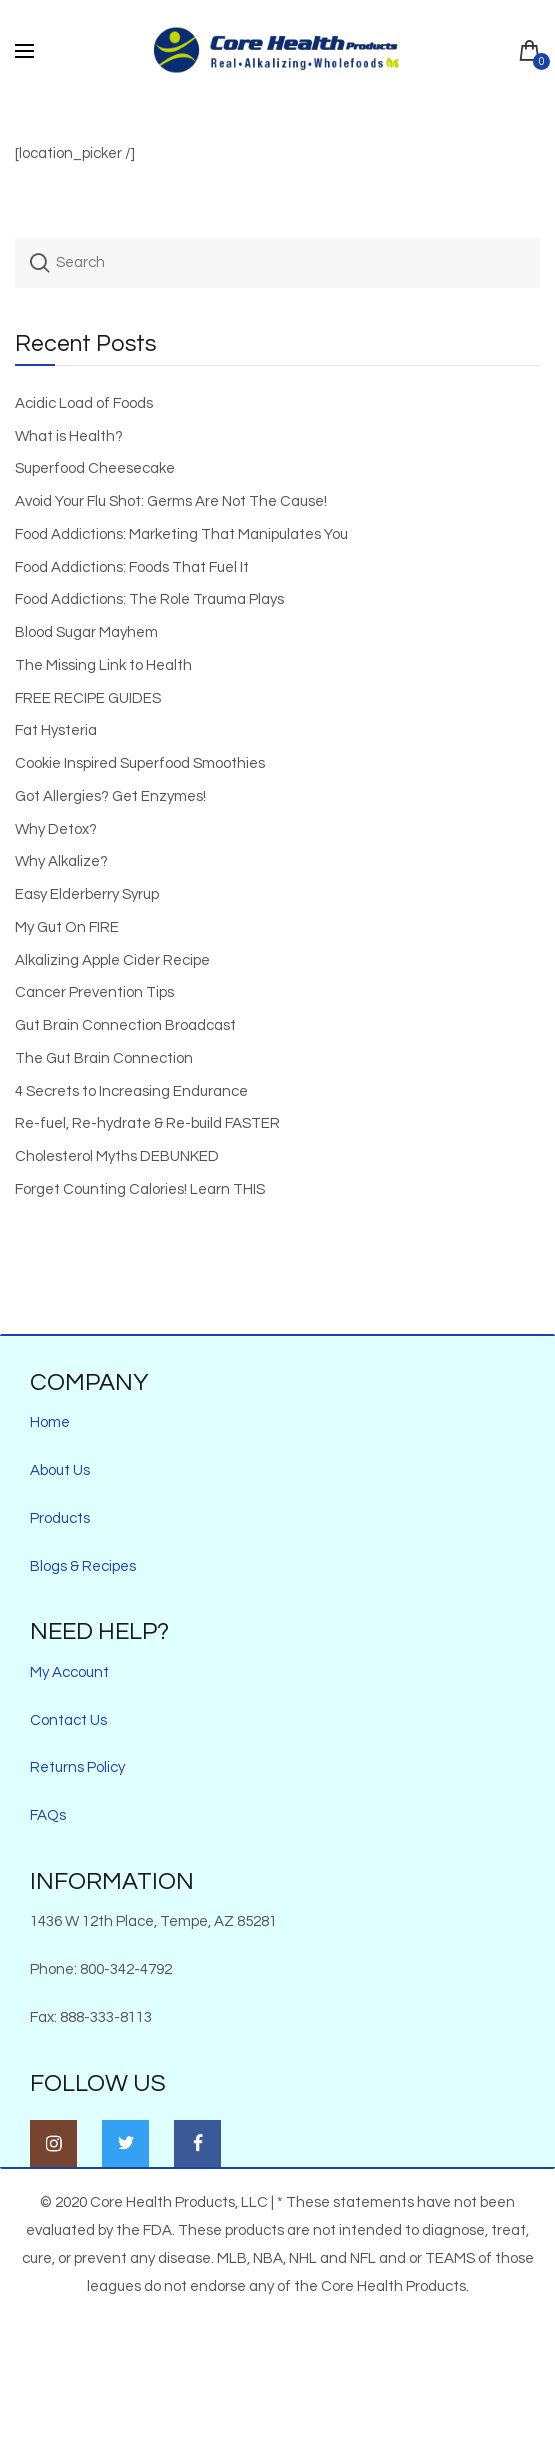  What do you see at coordinates (83, 1566) in the screenshot?
I see `Blogs & Recipes` at bounding box center [83, 1566].